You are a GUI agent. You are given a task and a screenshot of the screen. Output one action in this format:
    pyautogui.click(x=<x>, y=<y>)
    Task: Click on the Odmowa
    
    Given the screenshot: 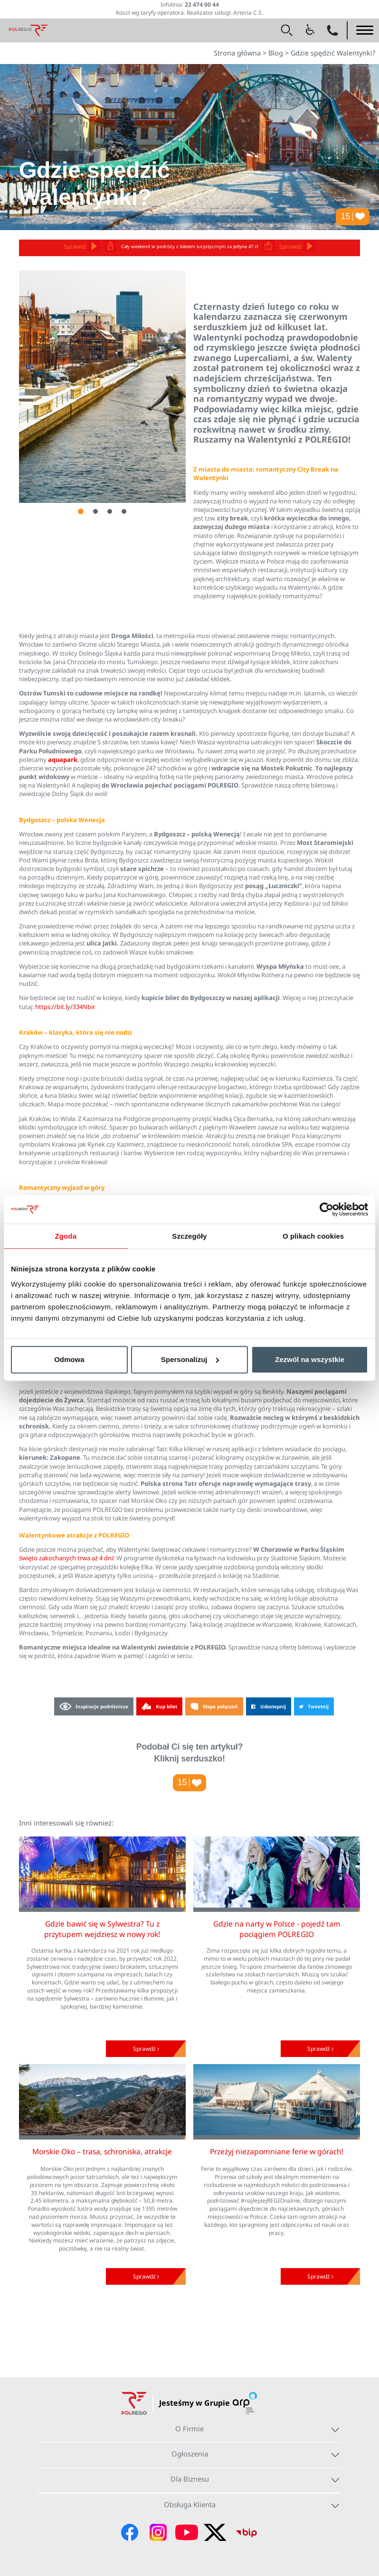 What is the action you would take?
    pyautogui.click(x=69, y=1359)
    